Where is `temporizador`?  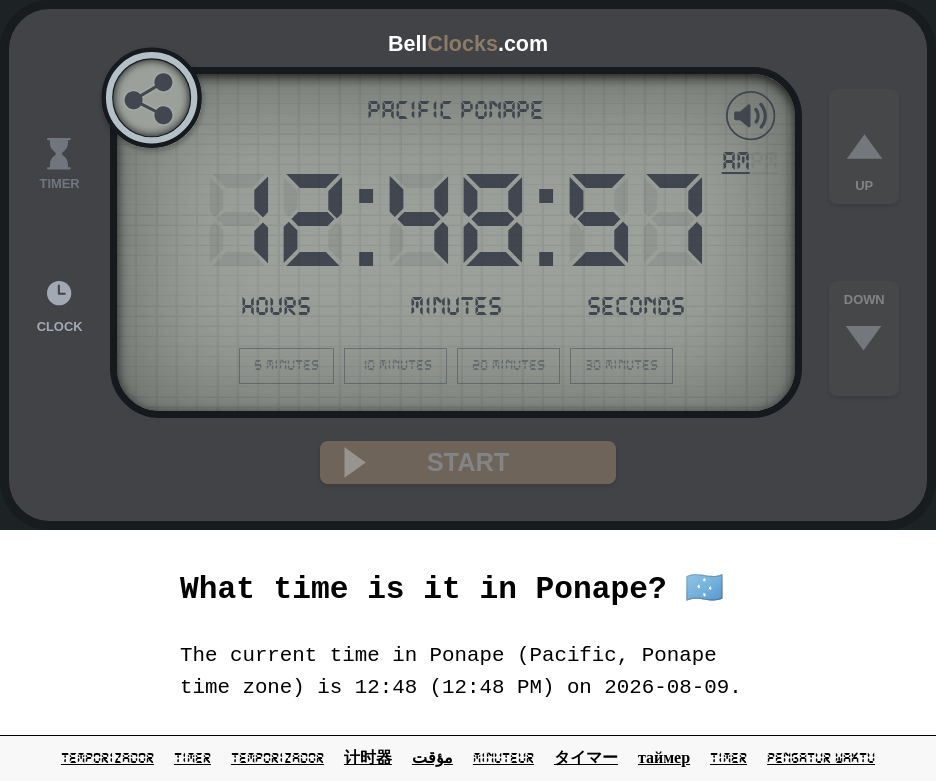 temporizador is located at coordinates (107, 758).